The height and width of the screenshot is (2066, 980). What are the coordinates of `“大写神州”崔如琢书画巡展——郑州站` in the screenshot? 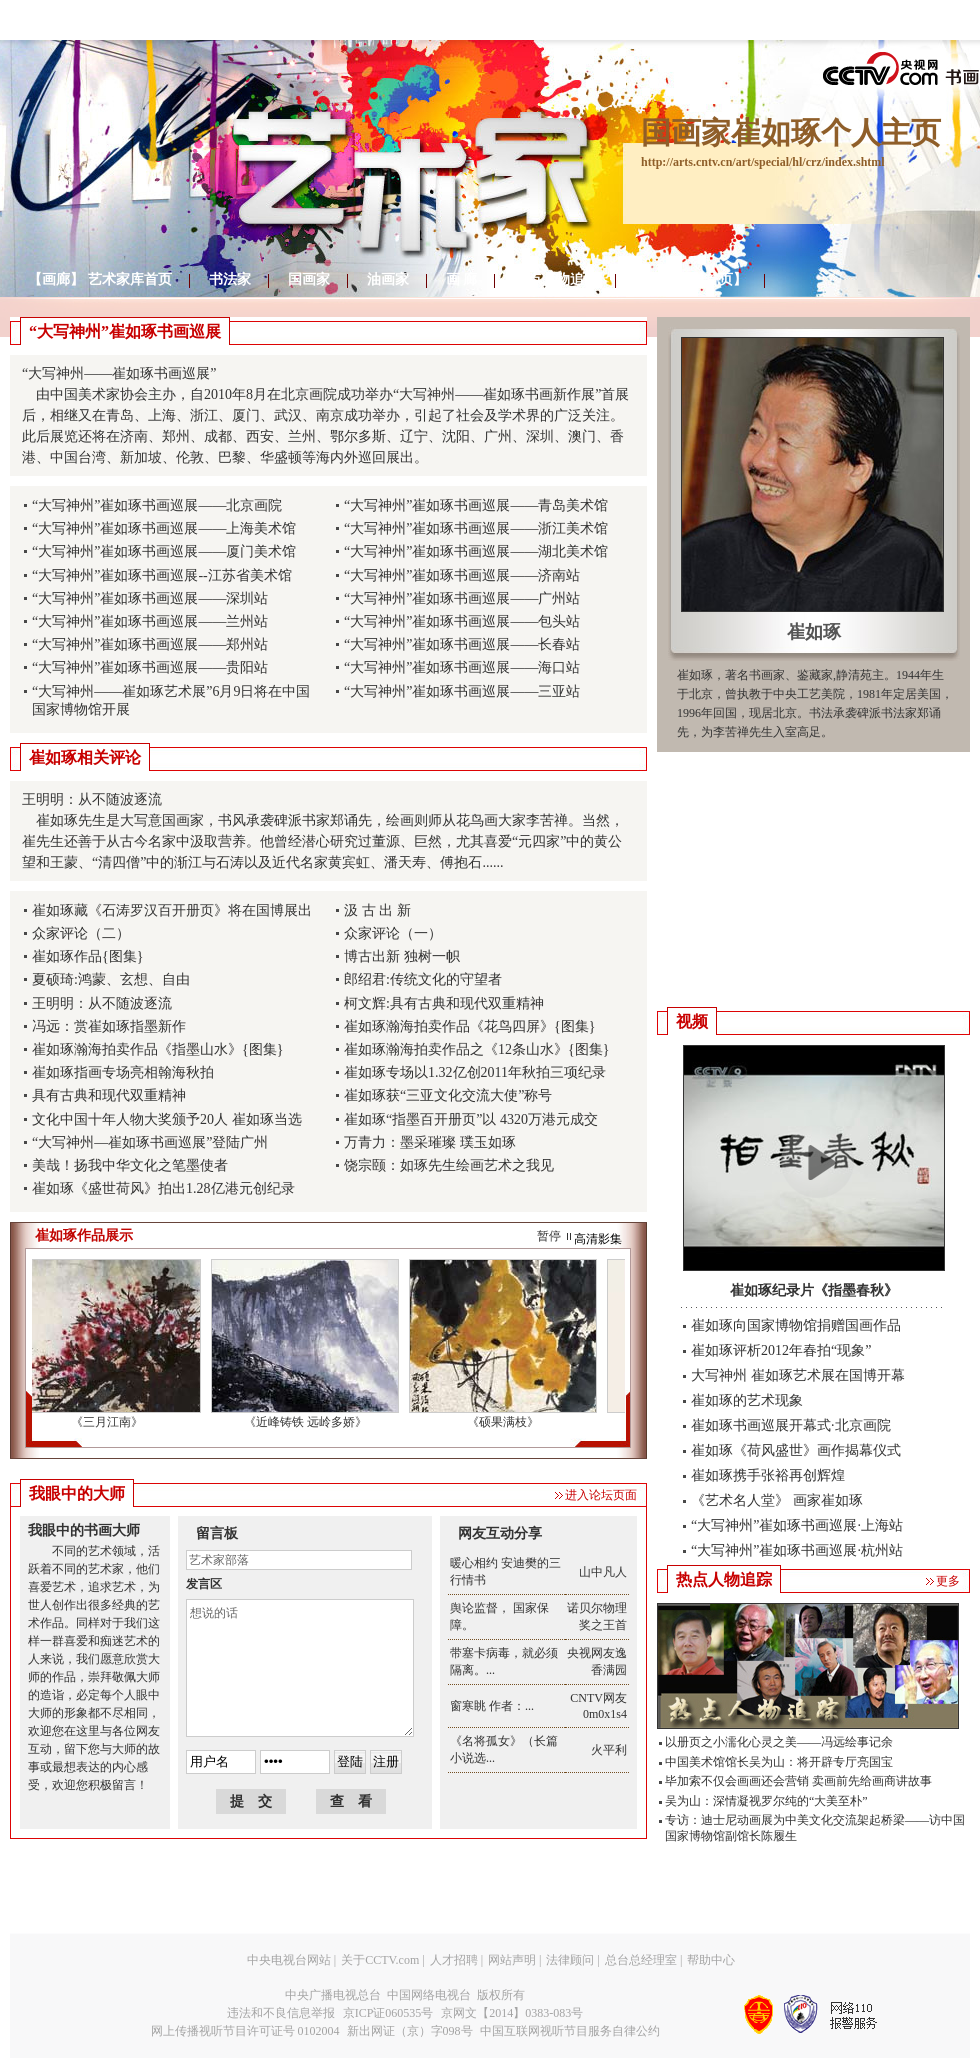 It's located at (150, 644).